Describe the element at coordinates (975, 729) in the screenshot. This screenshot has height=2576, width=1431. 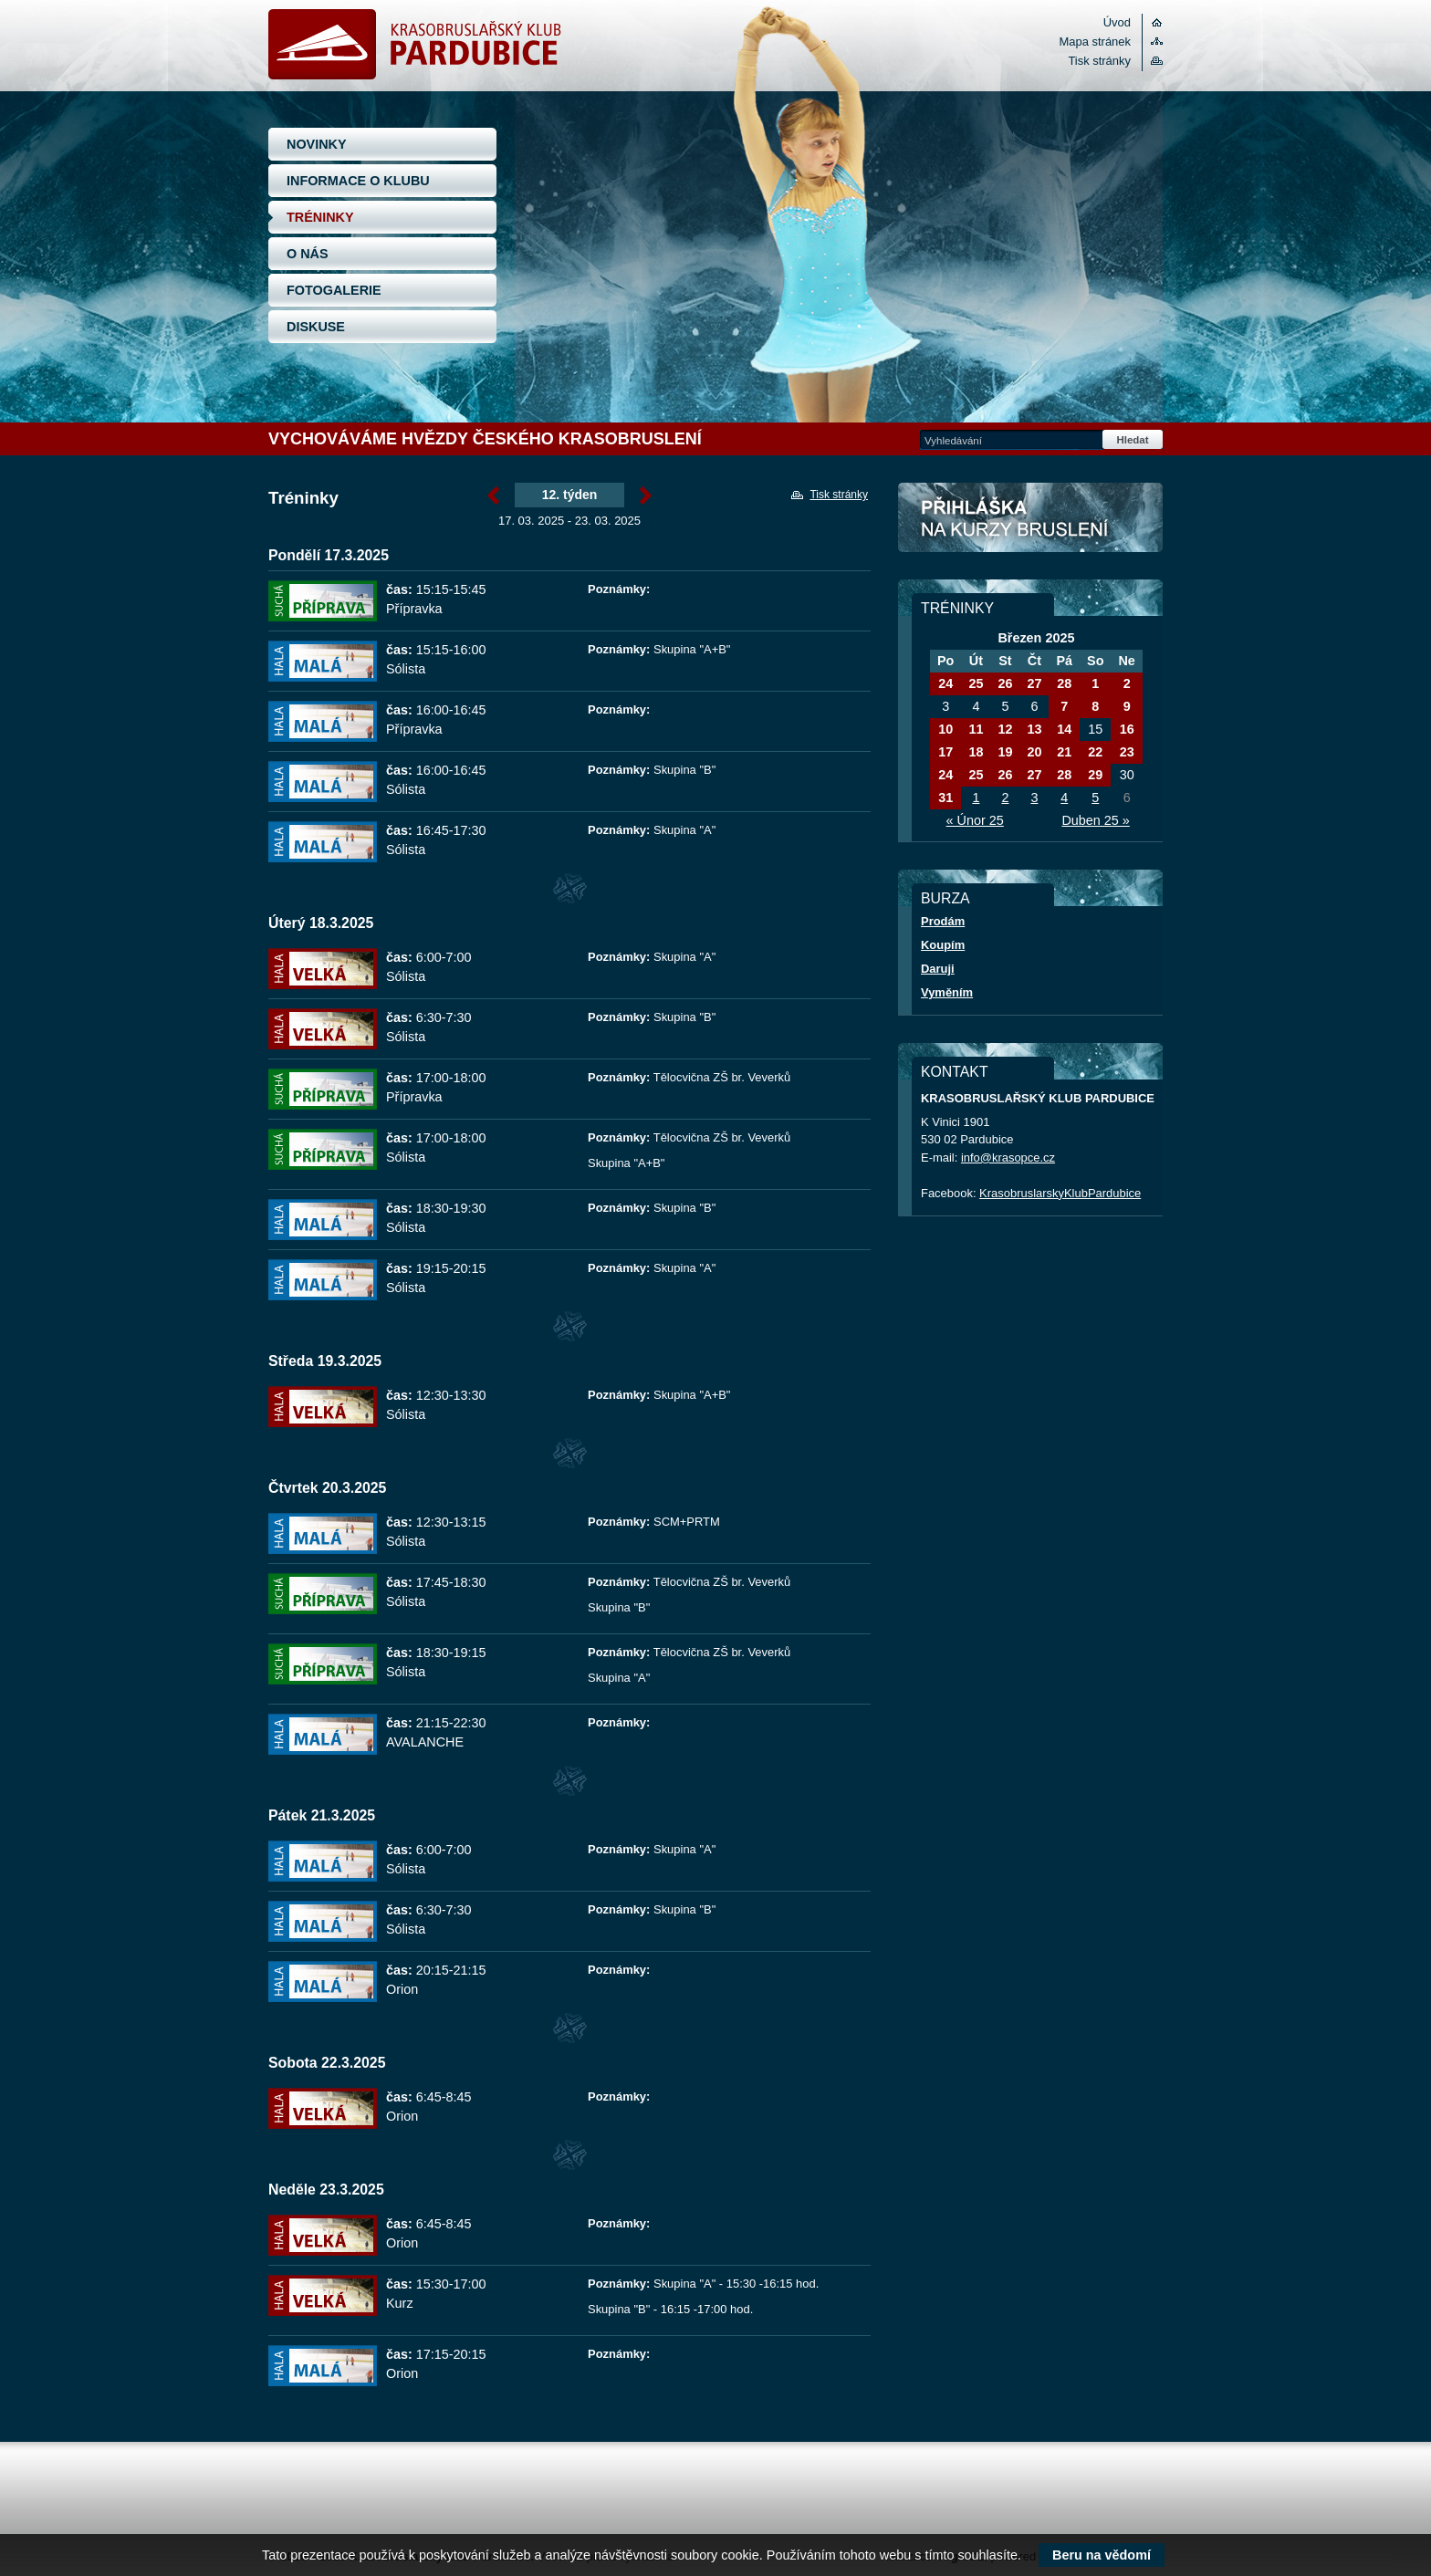
I see `11` at that location.